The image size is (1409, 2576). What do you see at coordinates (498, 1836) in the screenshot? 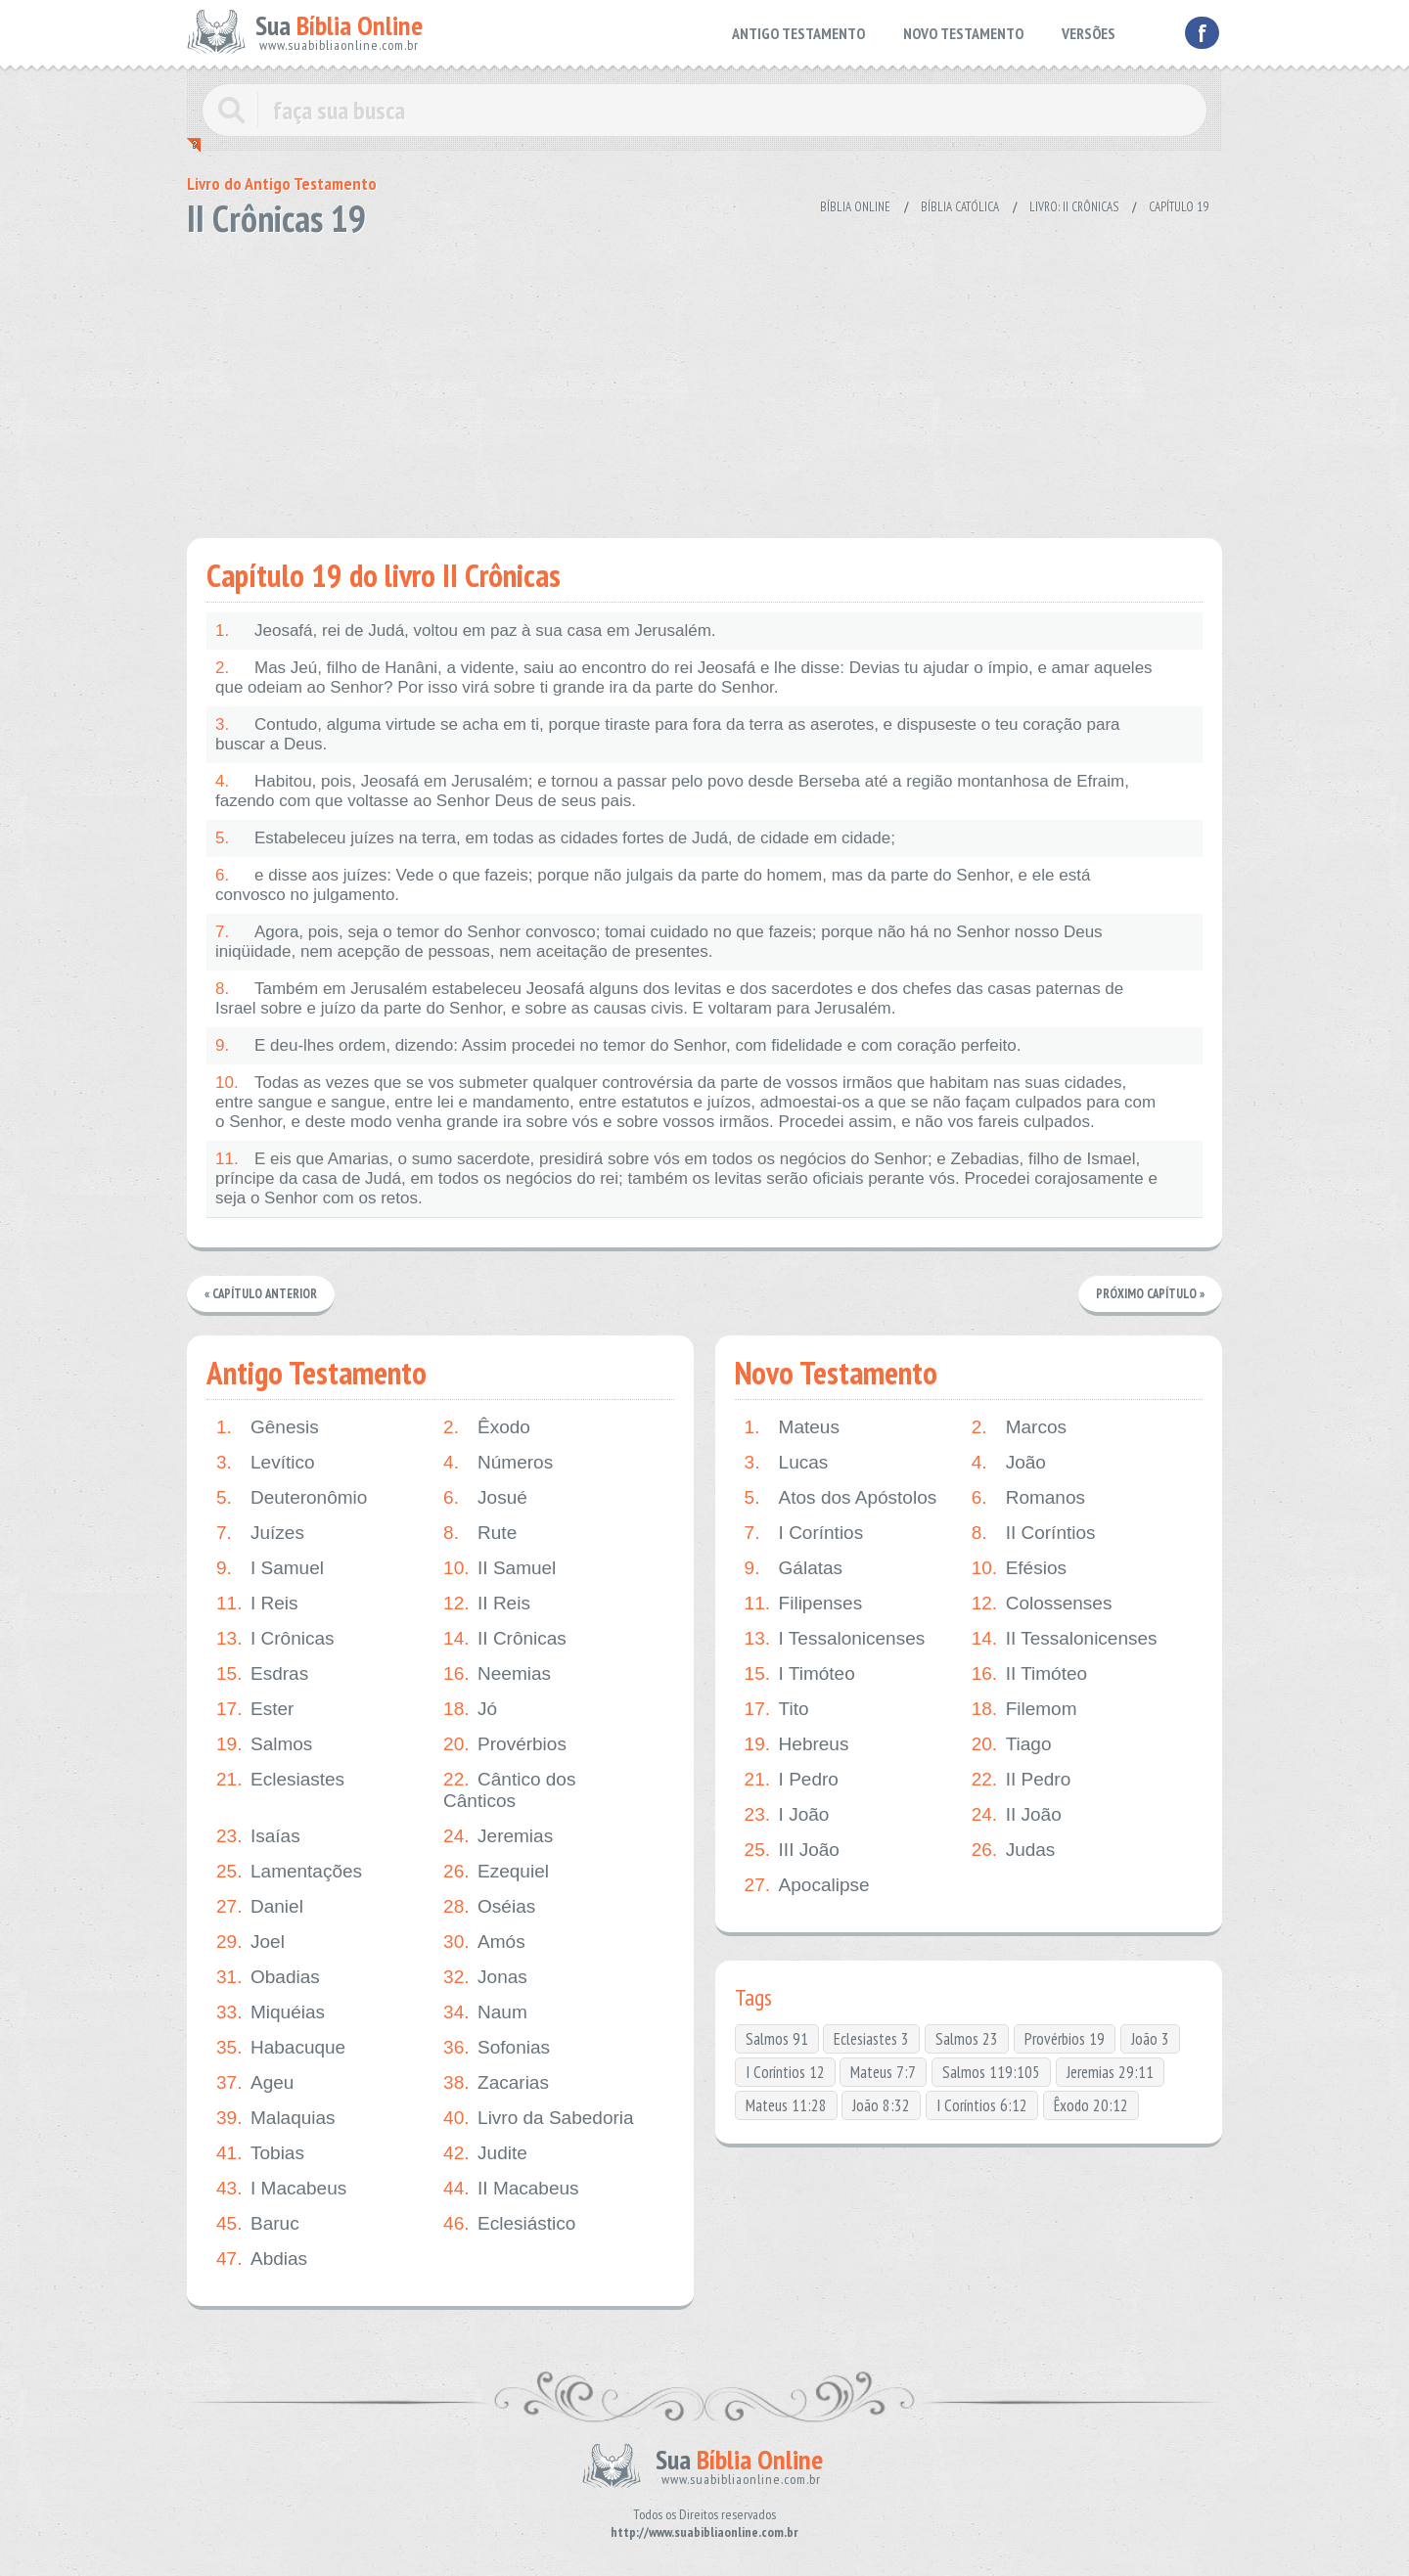
I see `Jeremias` at bounding box center [498, 1836].